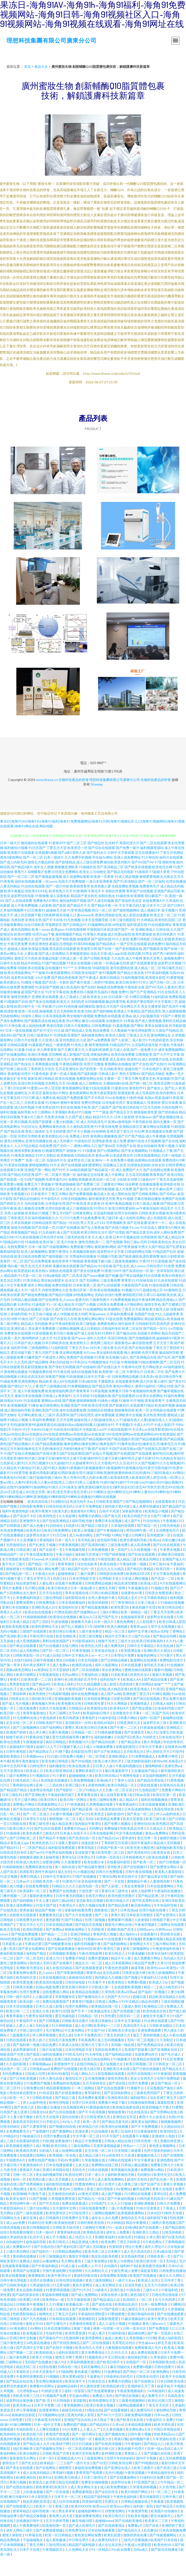 Image resolution: width=186 pixels, height=2576 pixels. What do you see at coordinates (68, 2093) in the screenshot?
I see `国产在线直播播放` at bounding box center [68, 2093].